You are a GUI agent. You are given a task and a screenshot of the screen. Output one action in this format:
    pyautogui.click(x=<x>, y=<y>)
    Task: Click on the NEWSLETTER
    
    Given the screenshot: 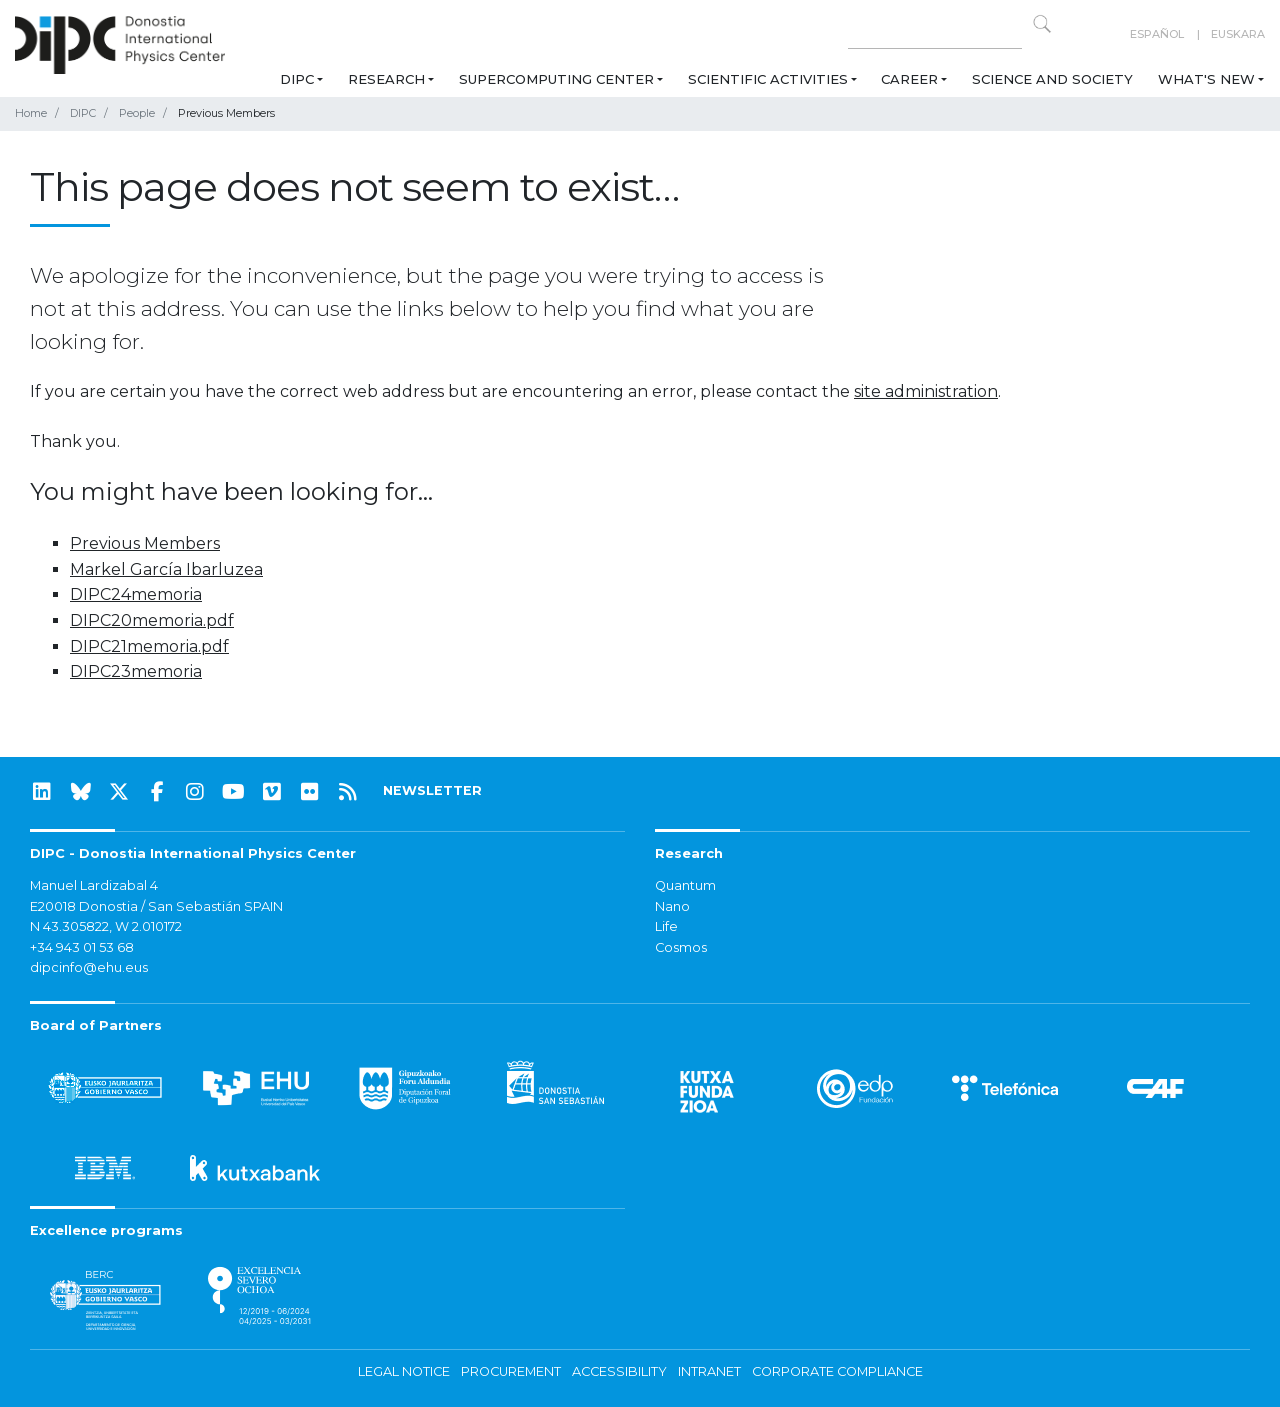 What is the action you would take?
    pyautogui.click(x=432, y=790)
    